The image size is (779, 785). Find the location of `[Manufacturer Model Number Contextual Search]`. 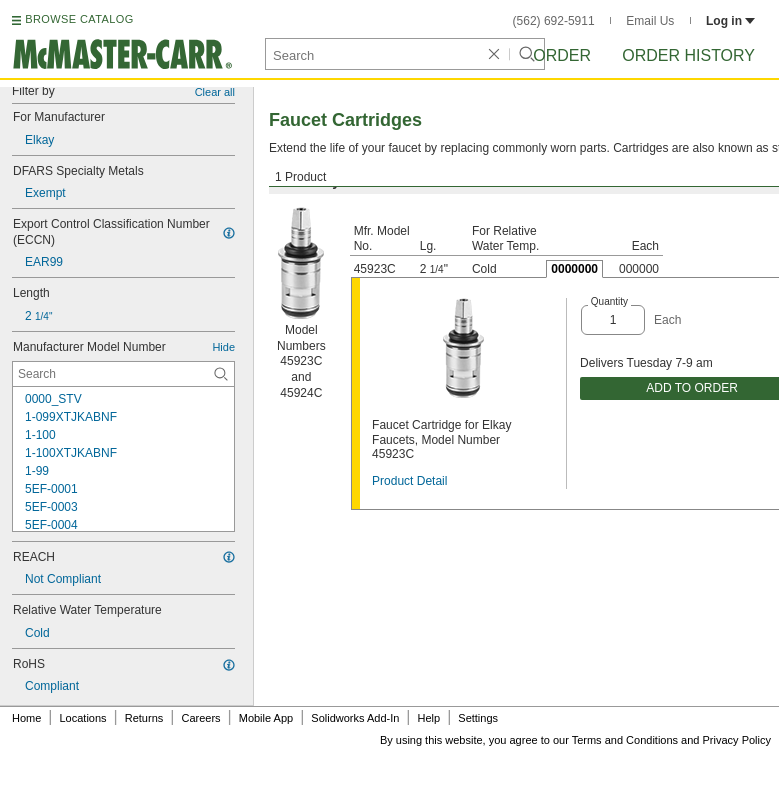

[Manufacturer Model Number Contextual Search] is located at coordinates (123, 374).